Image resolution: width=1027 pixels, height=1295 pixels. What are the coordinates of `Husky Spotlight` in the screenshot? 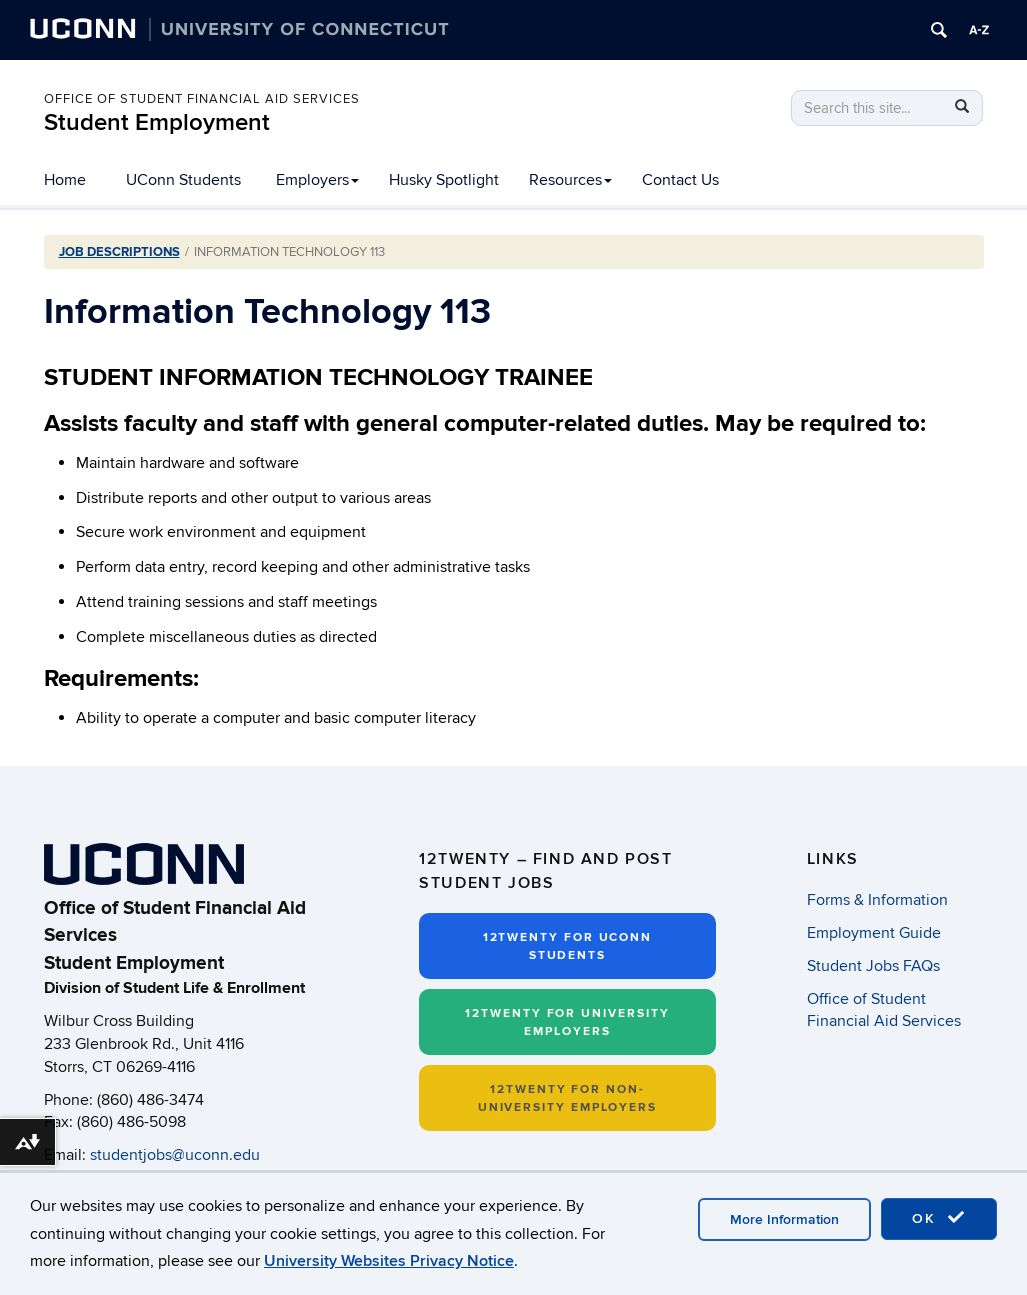 It's located at (444, 180).